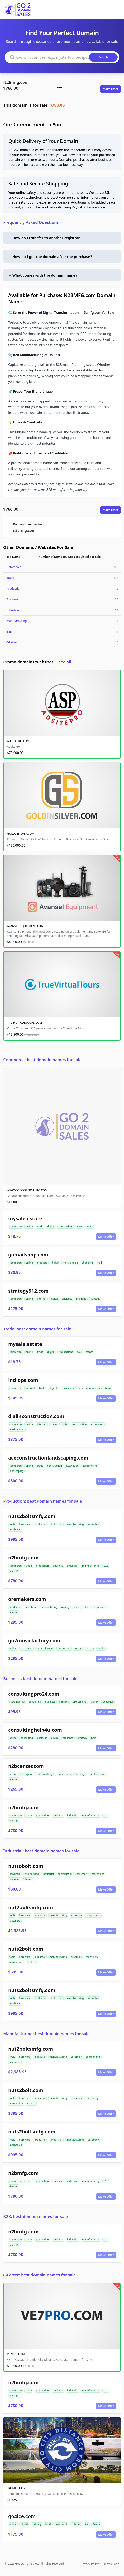 The height and width of the screenshot is (2576, 124). What do you see at coordinates (111, 2564) in the screenshot?
I see `Terms Page` at bounding box center [111, 2564].